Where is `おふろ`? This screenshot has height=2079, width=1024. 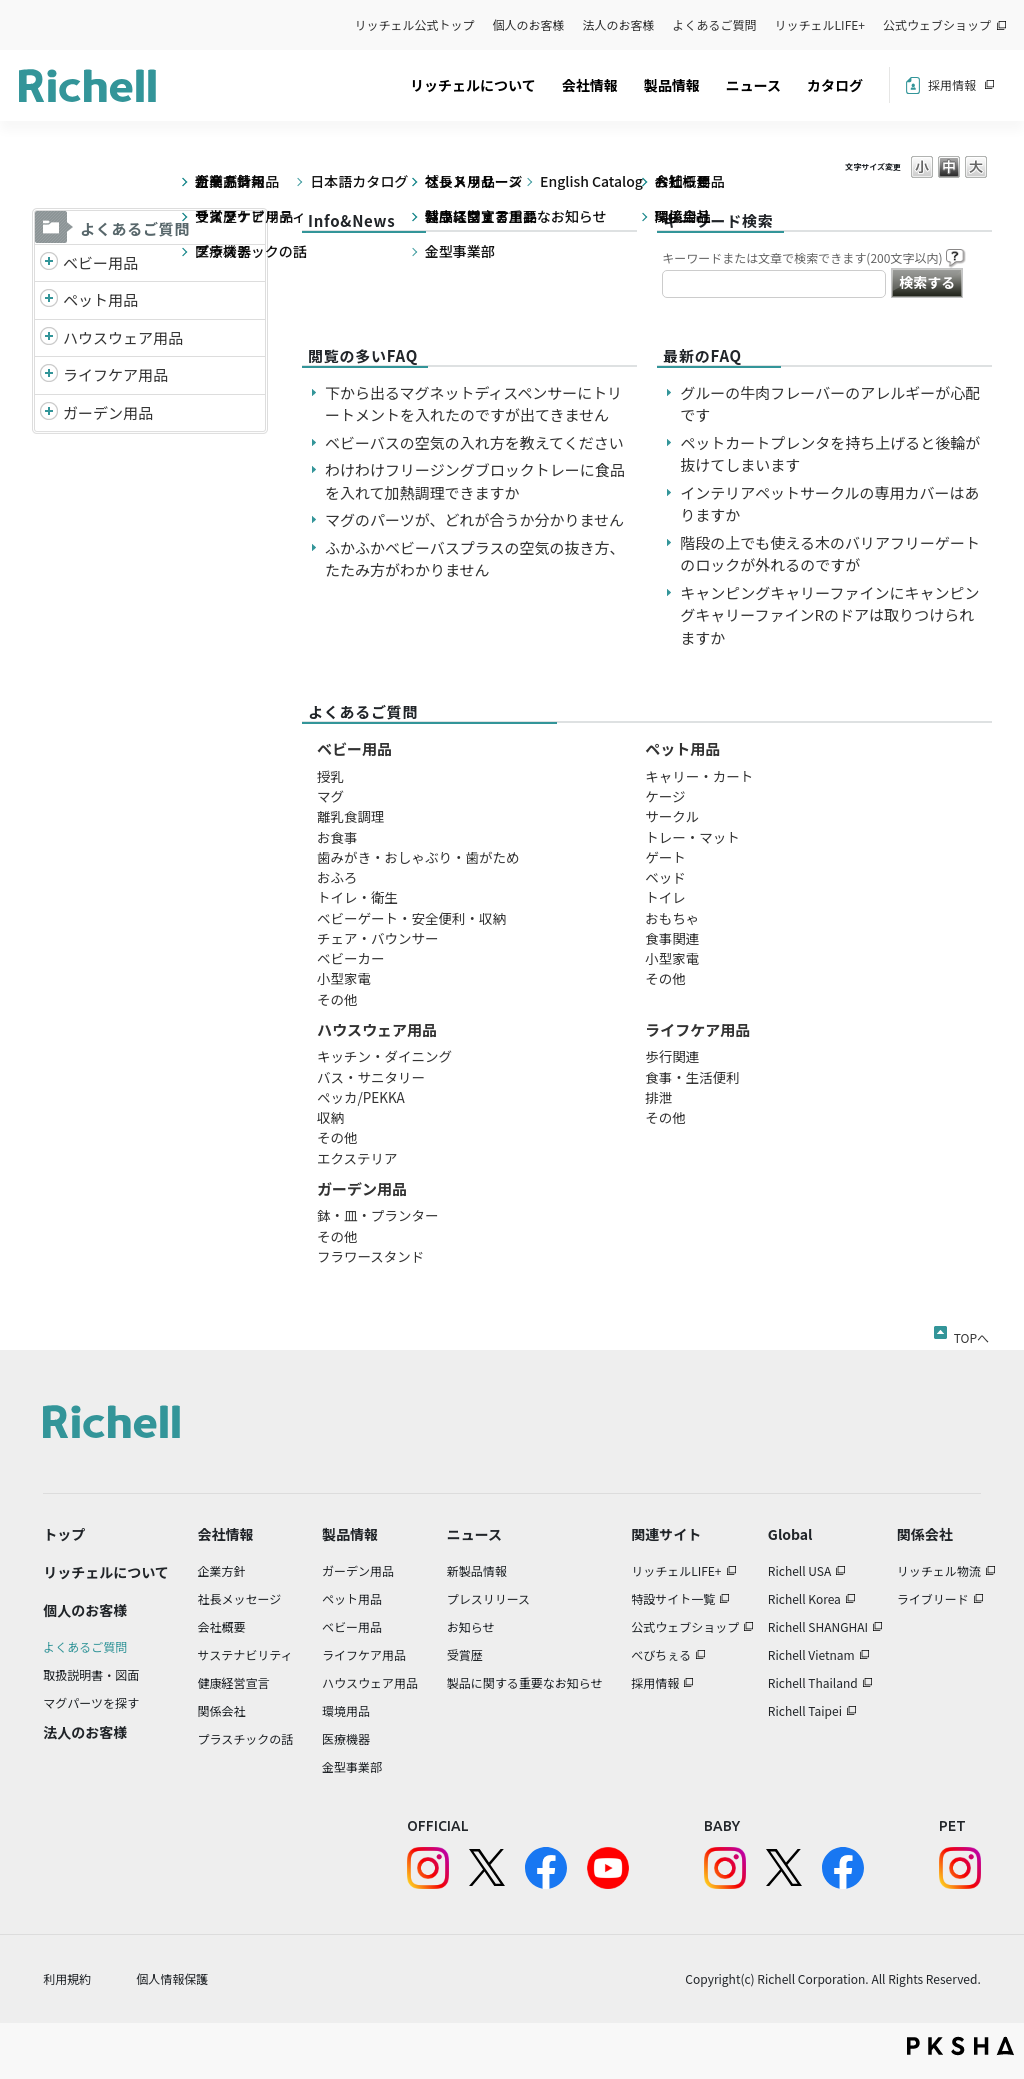
おふろ is located at coordinates (337, 877).